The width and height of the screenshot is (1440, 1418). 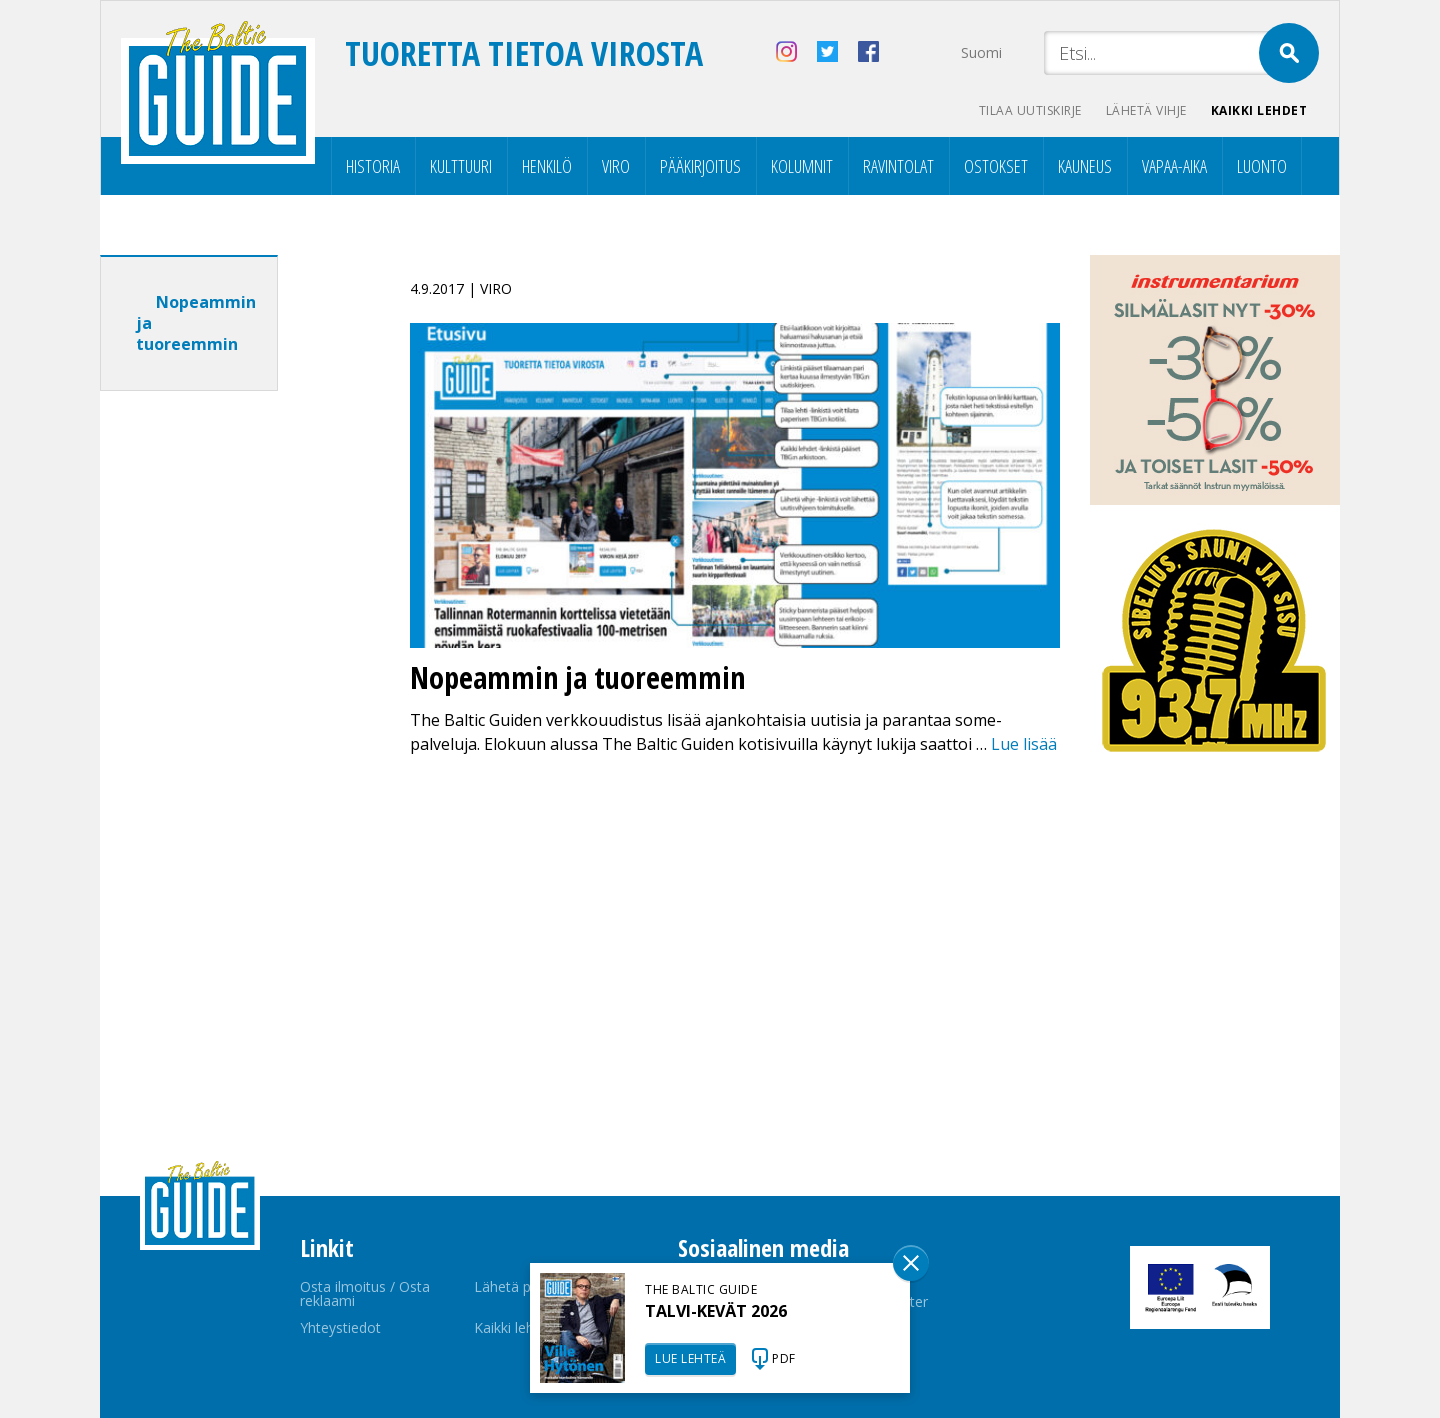 What do you see at coordinates (1174, 166) in the screenshot?
I see `Vapaa-aika` at bounding box center [1174, 166].